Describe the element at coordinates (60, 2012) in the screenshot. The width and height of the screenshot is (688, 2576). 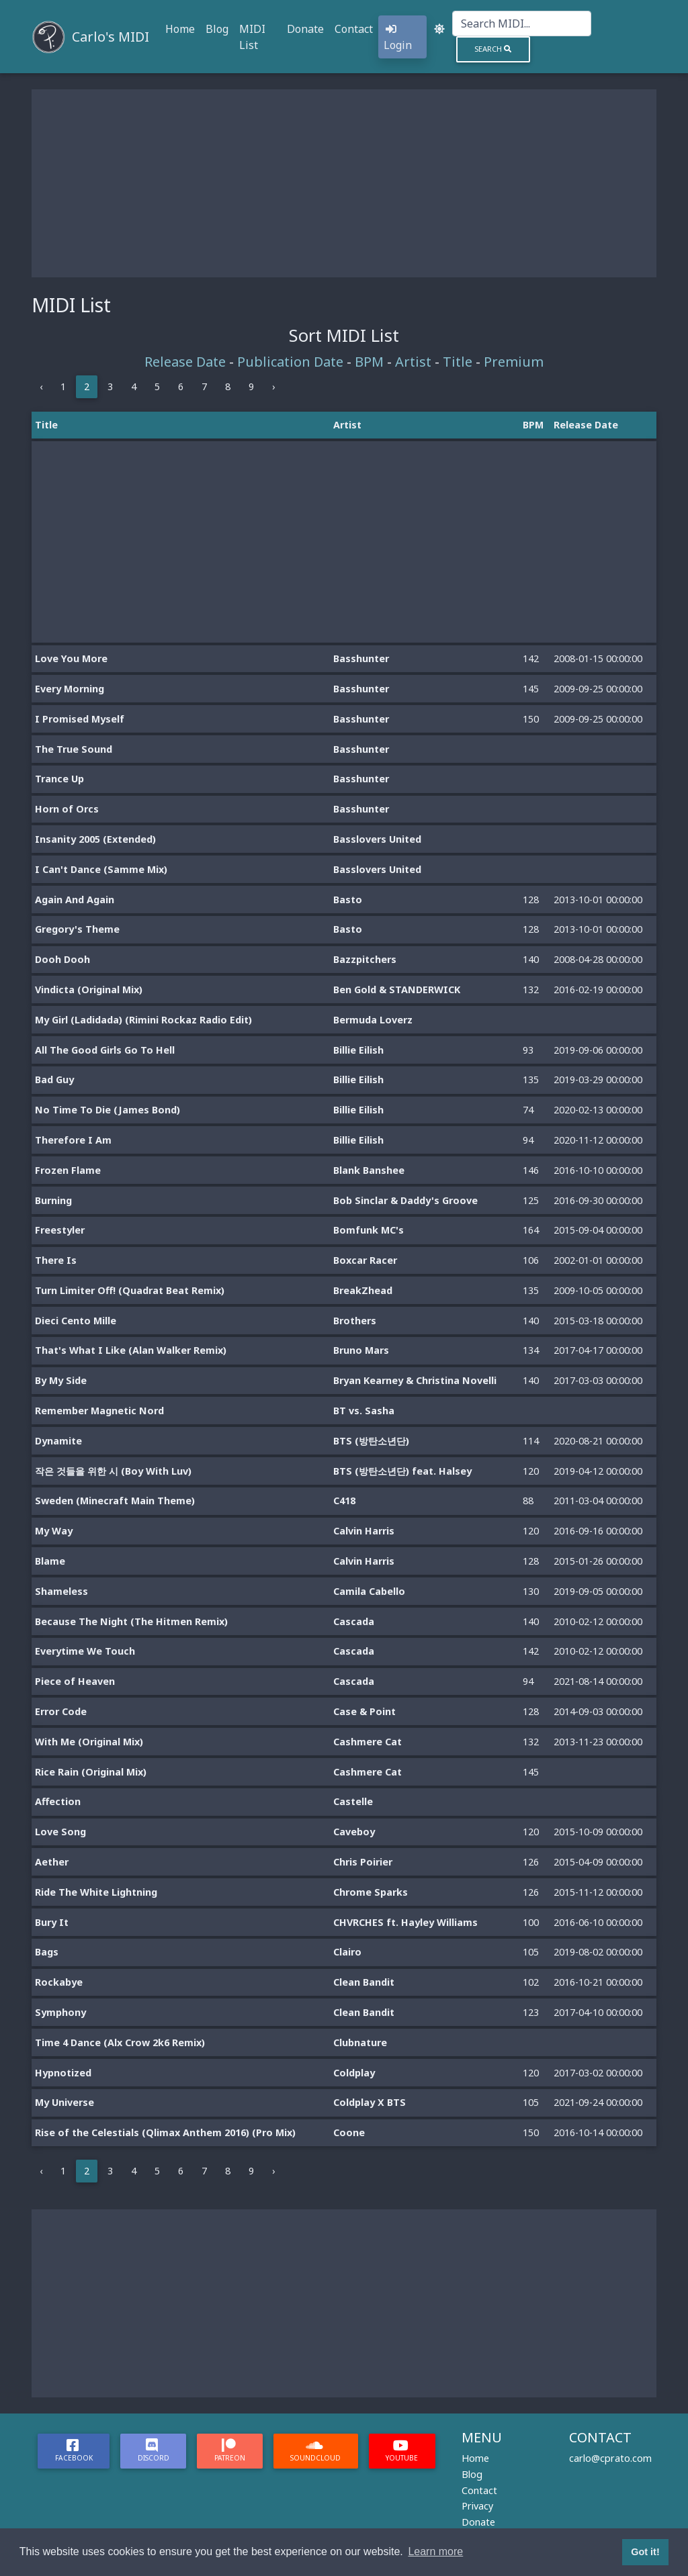
I see `Symphony` at that location.